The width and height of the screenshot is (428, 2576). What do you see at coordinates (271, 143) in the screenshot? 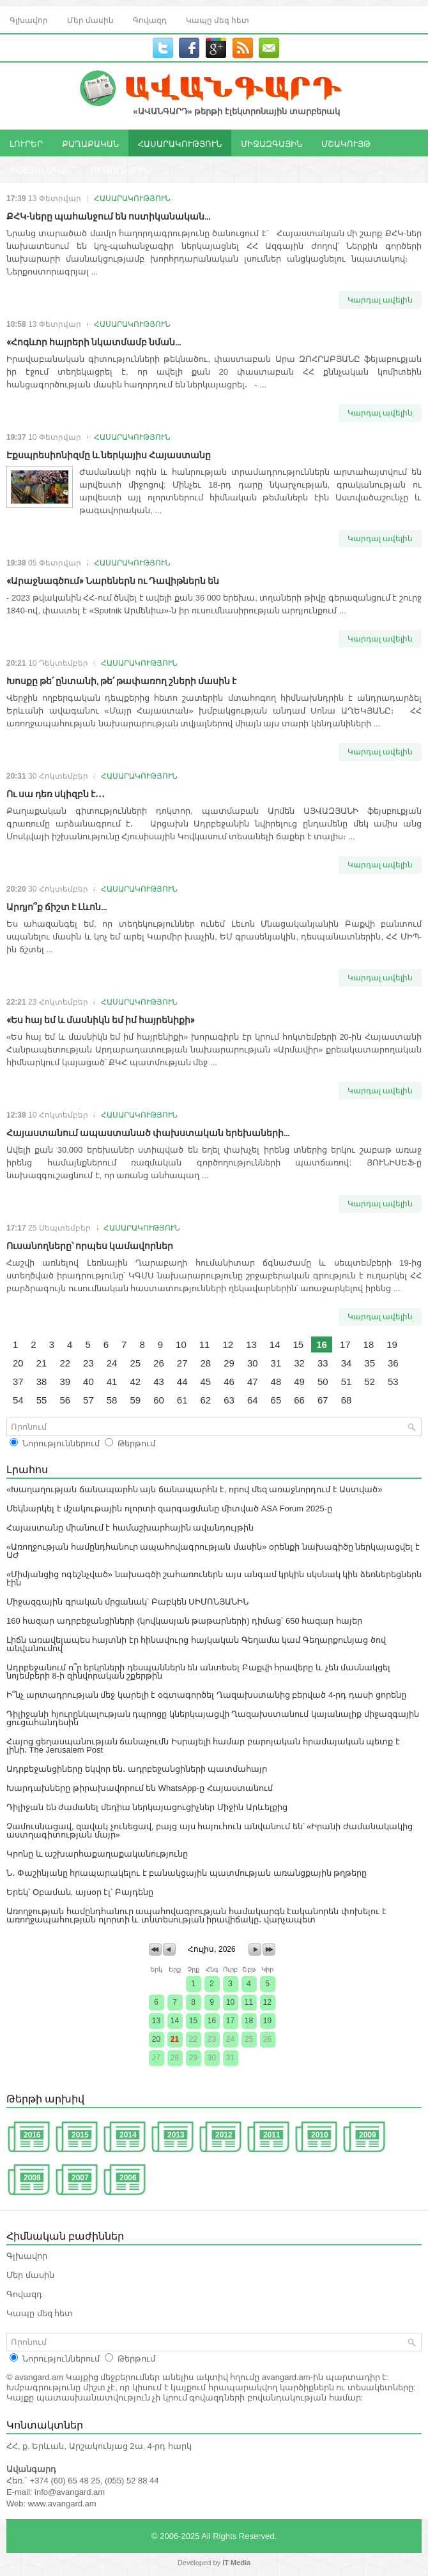
I see `ՄԻՋԱԶԳԱՅԻՆ` at bounding box center [271, 143].